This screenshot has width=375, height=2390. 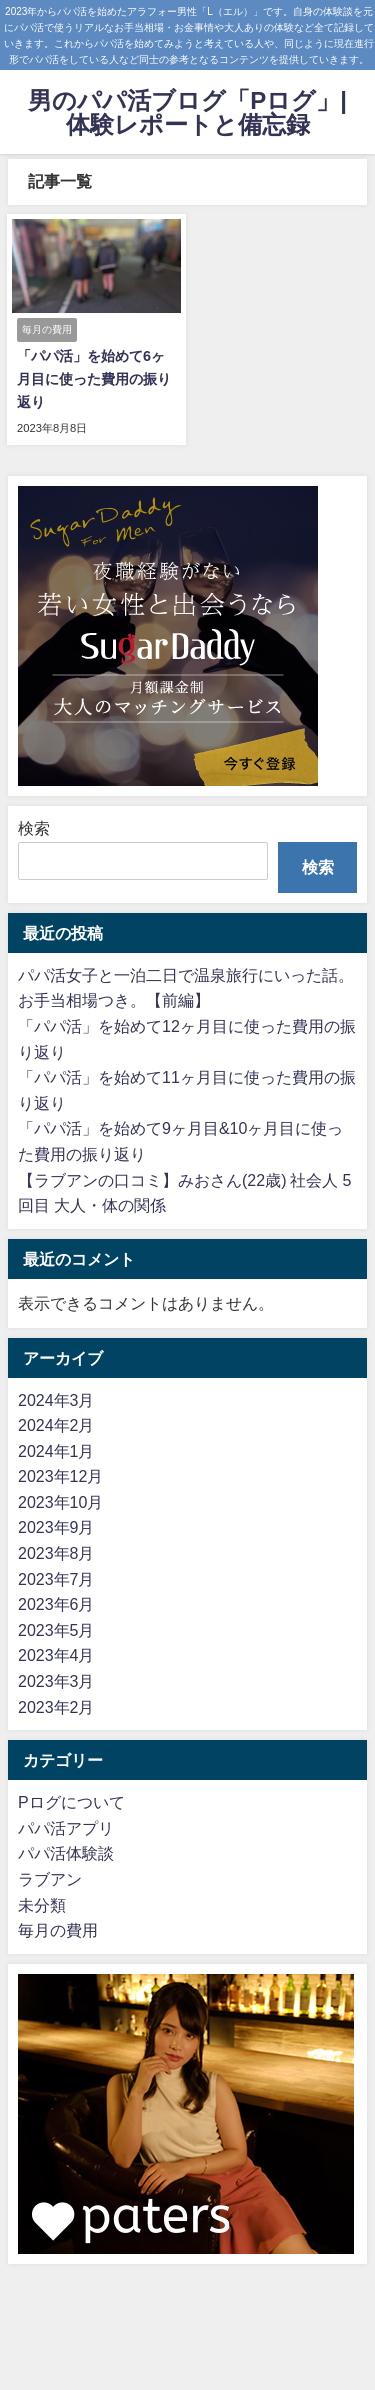 I want to click on ラブアン, so click(x=50, y=1879).